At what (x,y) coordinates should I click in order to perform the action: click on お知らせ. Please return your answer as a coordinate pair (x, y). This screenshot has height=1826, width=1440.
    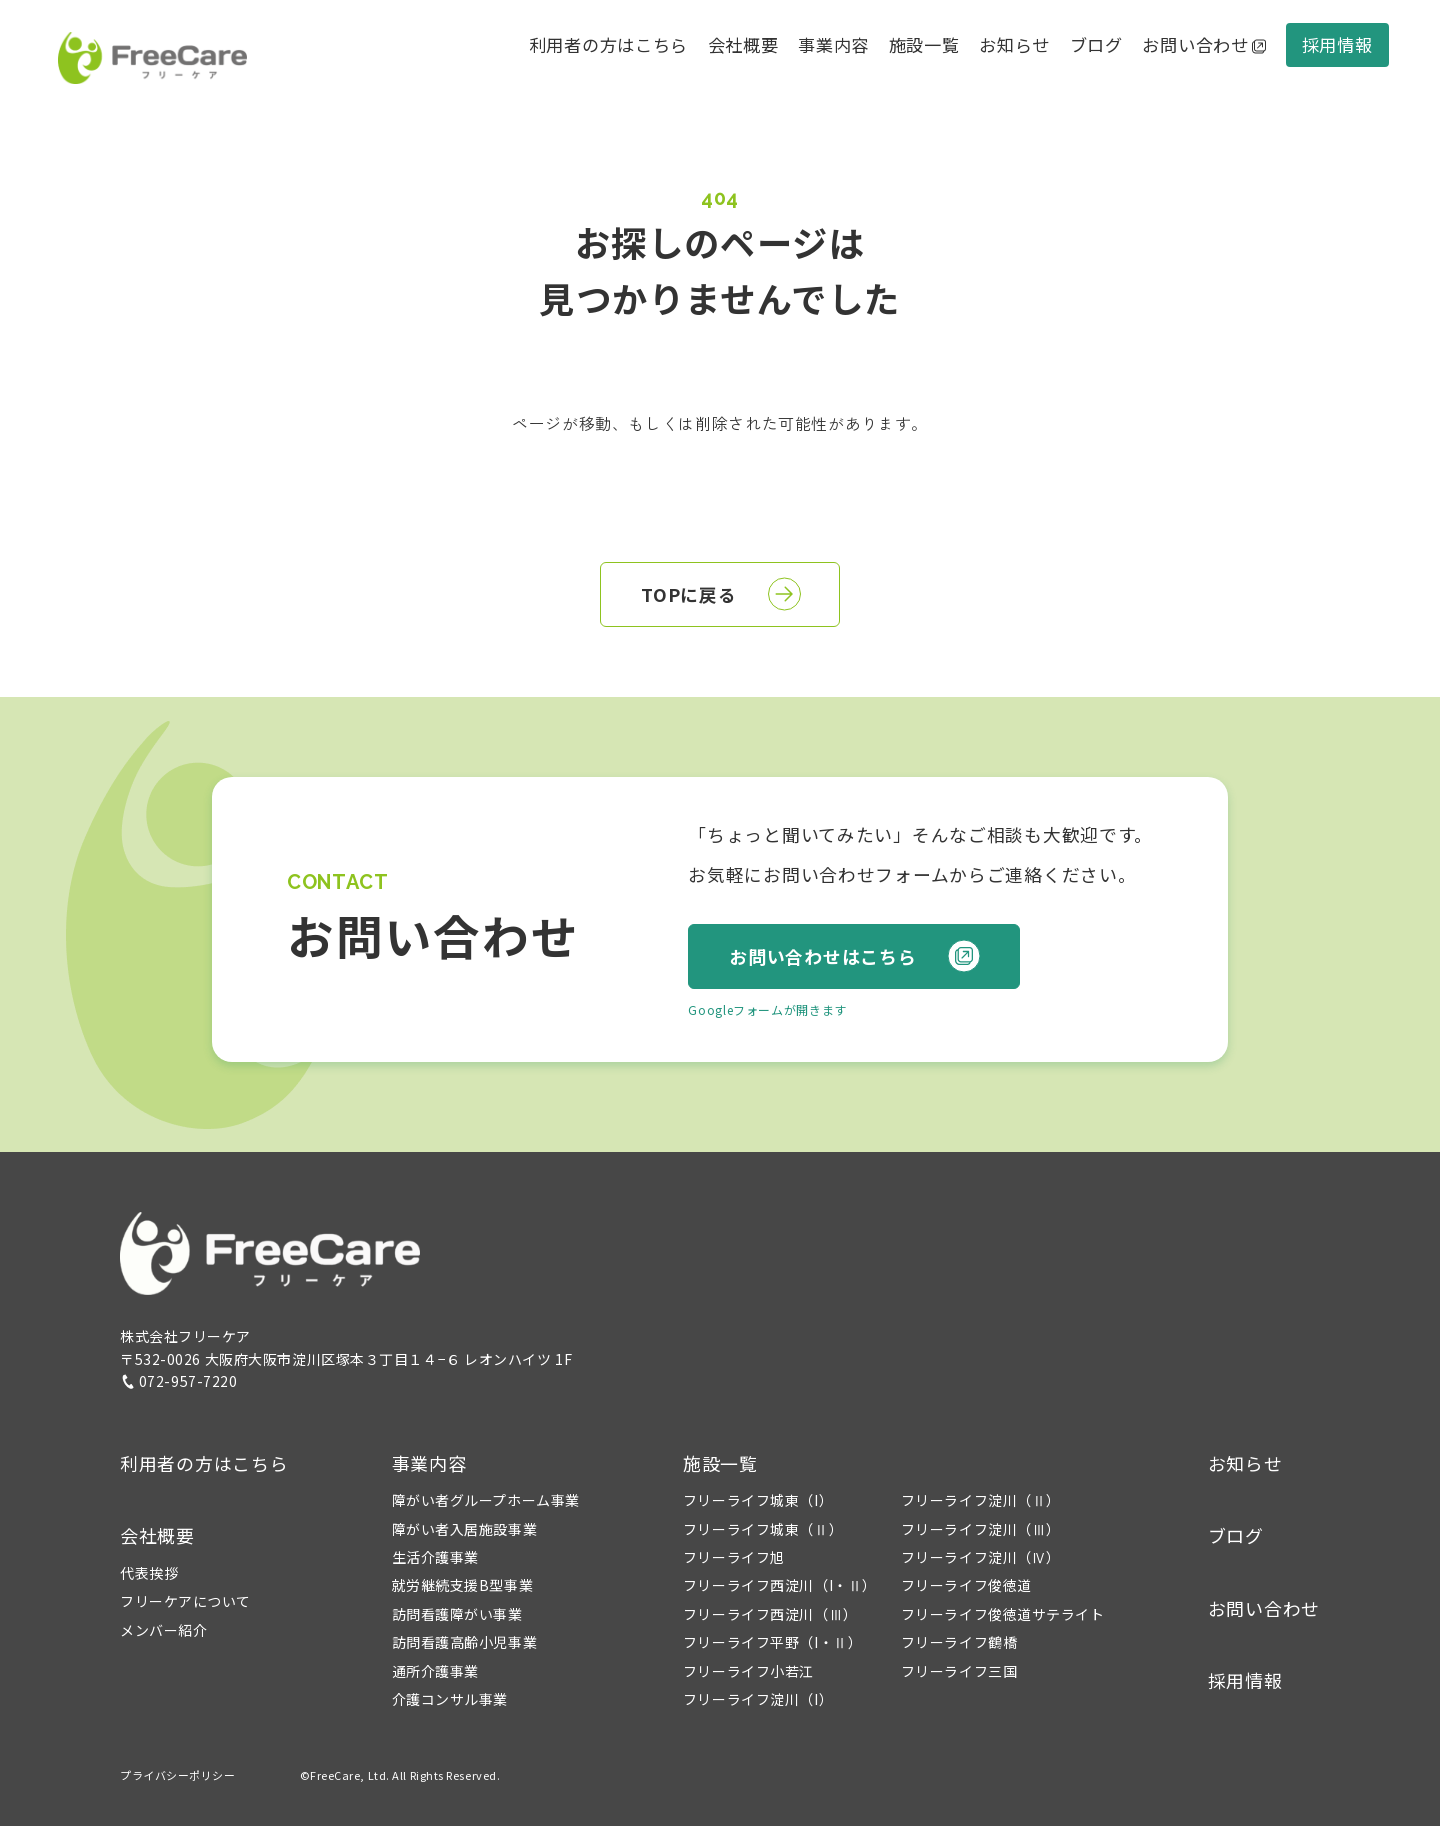
    Looking at the image, I should click on (1014, 44).